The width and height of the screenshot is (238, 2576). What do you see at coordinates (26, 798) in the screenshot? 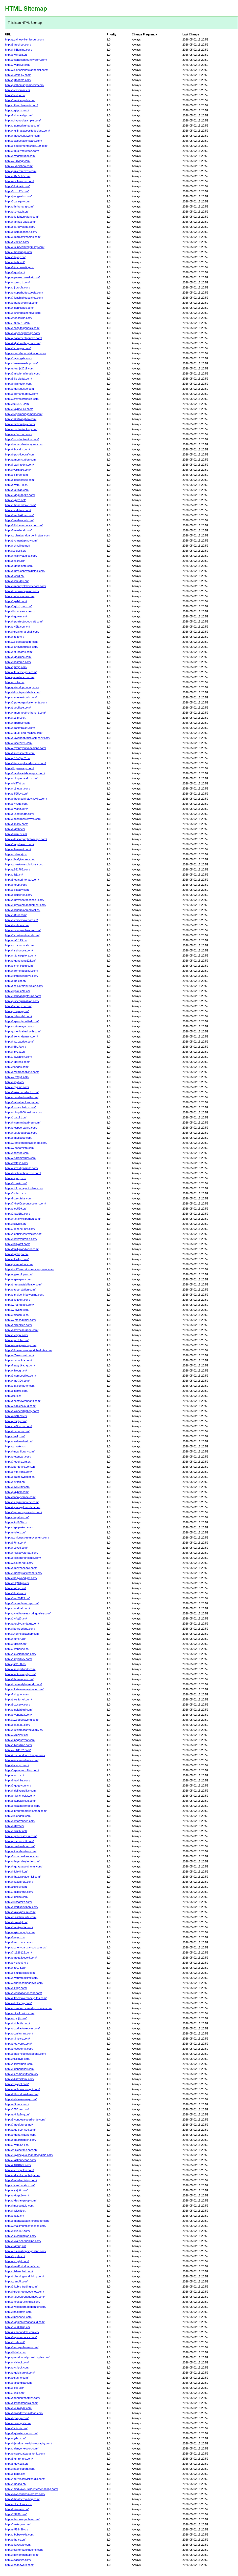
I see `http://p.bouncehiretownsville.com/` at bounding box center [26, 798].